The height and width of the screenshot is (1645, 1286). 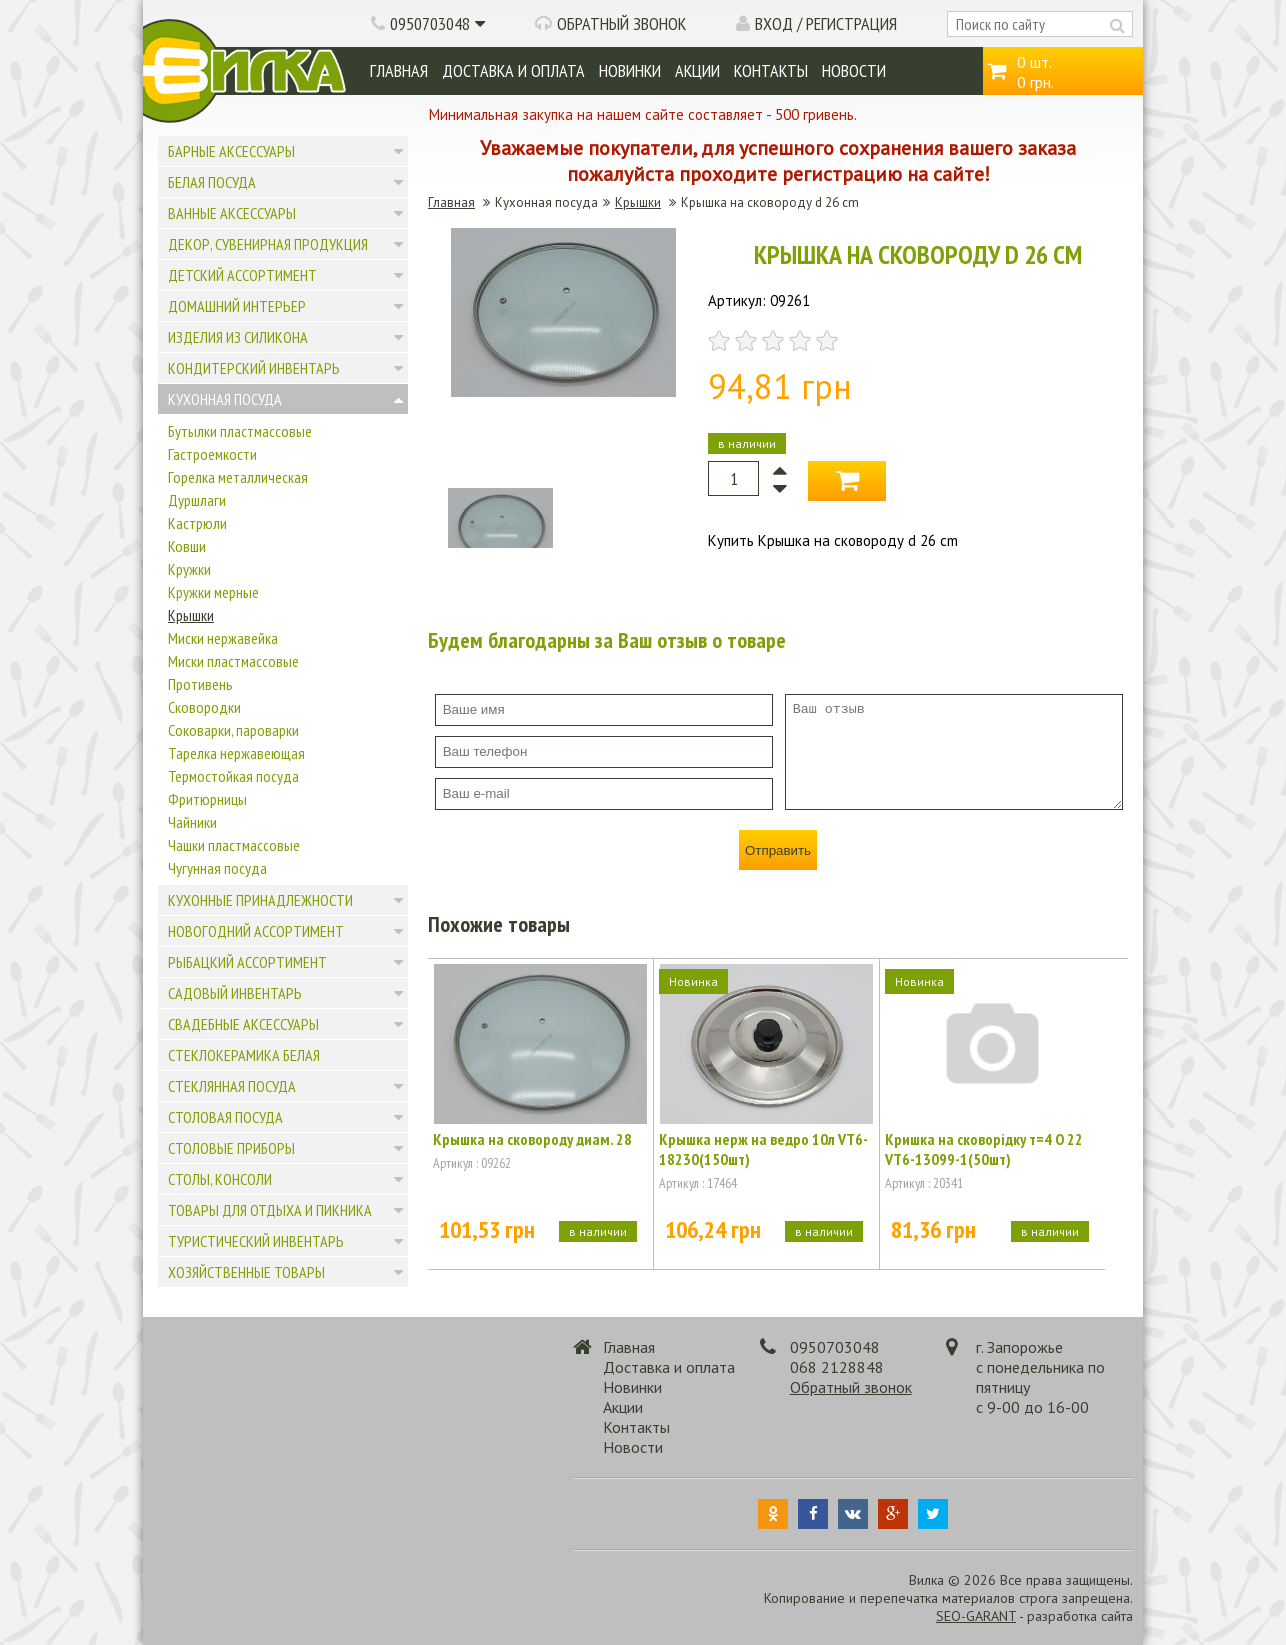 What do you see at coordinates (976, 1616) in the screenshot?
I see `SEO-GARANT` at bounding box center [976, 1616].